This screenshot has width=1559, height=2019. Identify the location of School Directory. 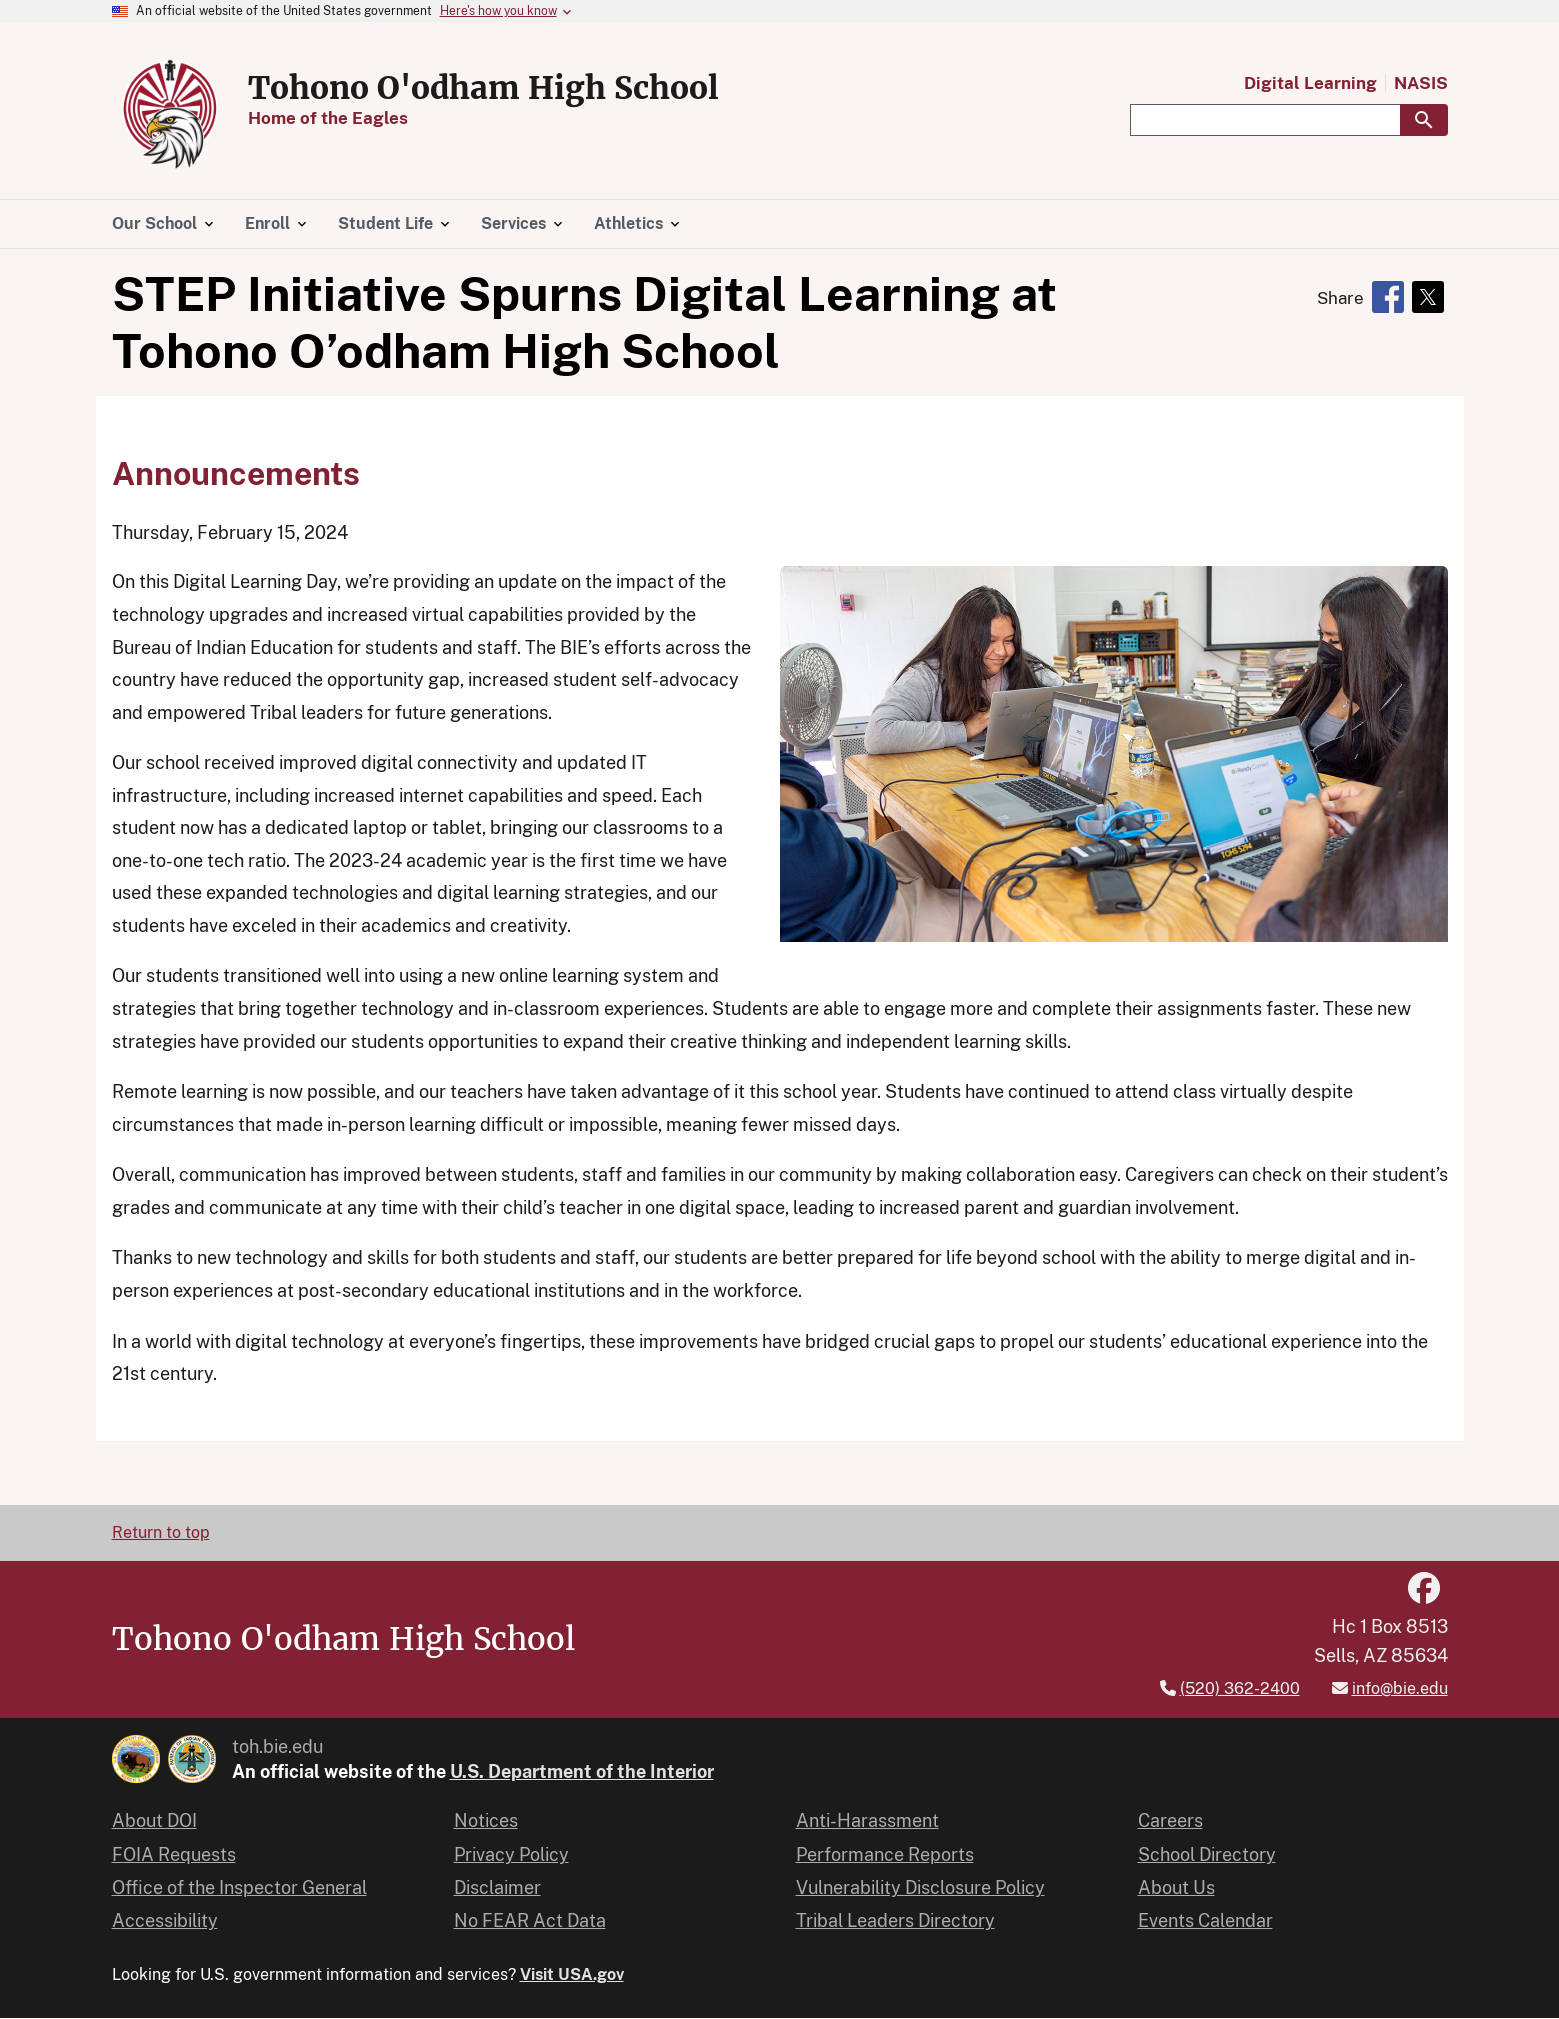
(1207, 1854).